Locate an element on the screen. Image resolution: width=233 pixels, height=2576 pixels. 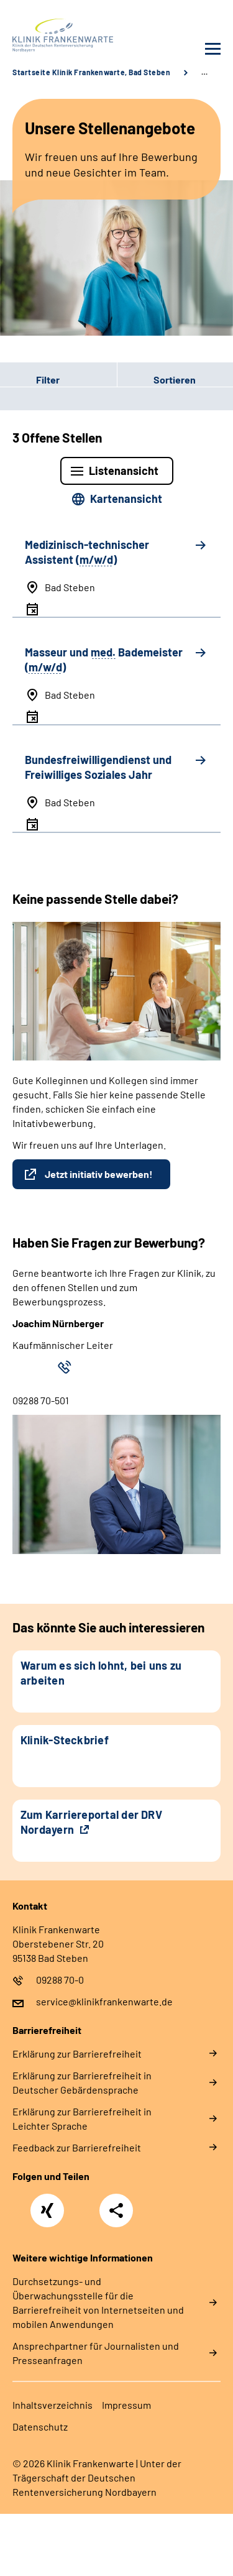
Startseite Klinik Frankenwarte, Bad Steben is located at coordinates (91, 72).